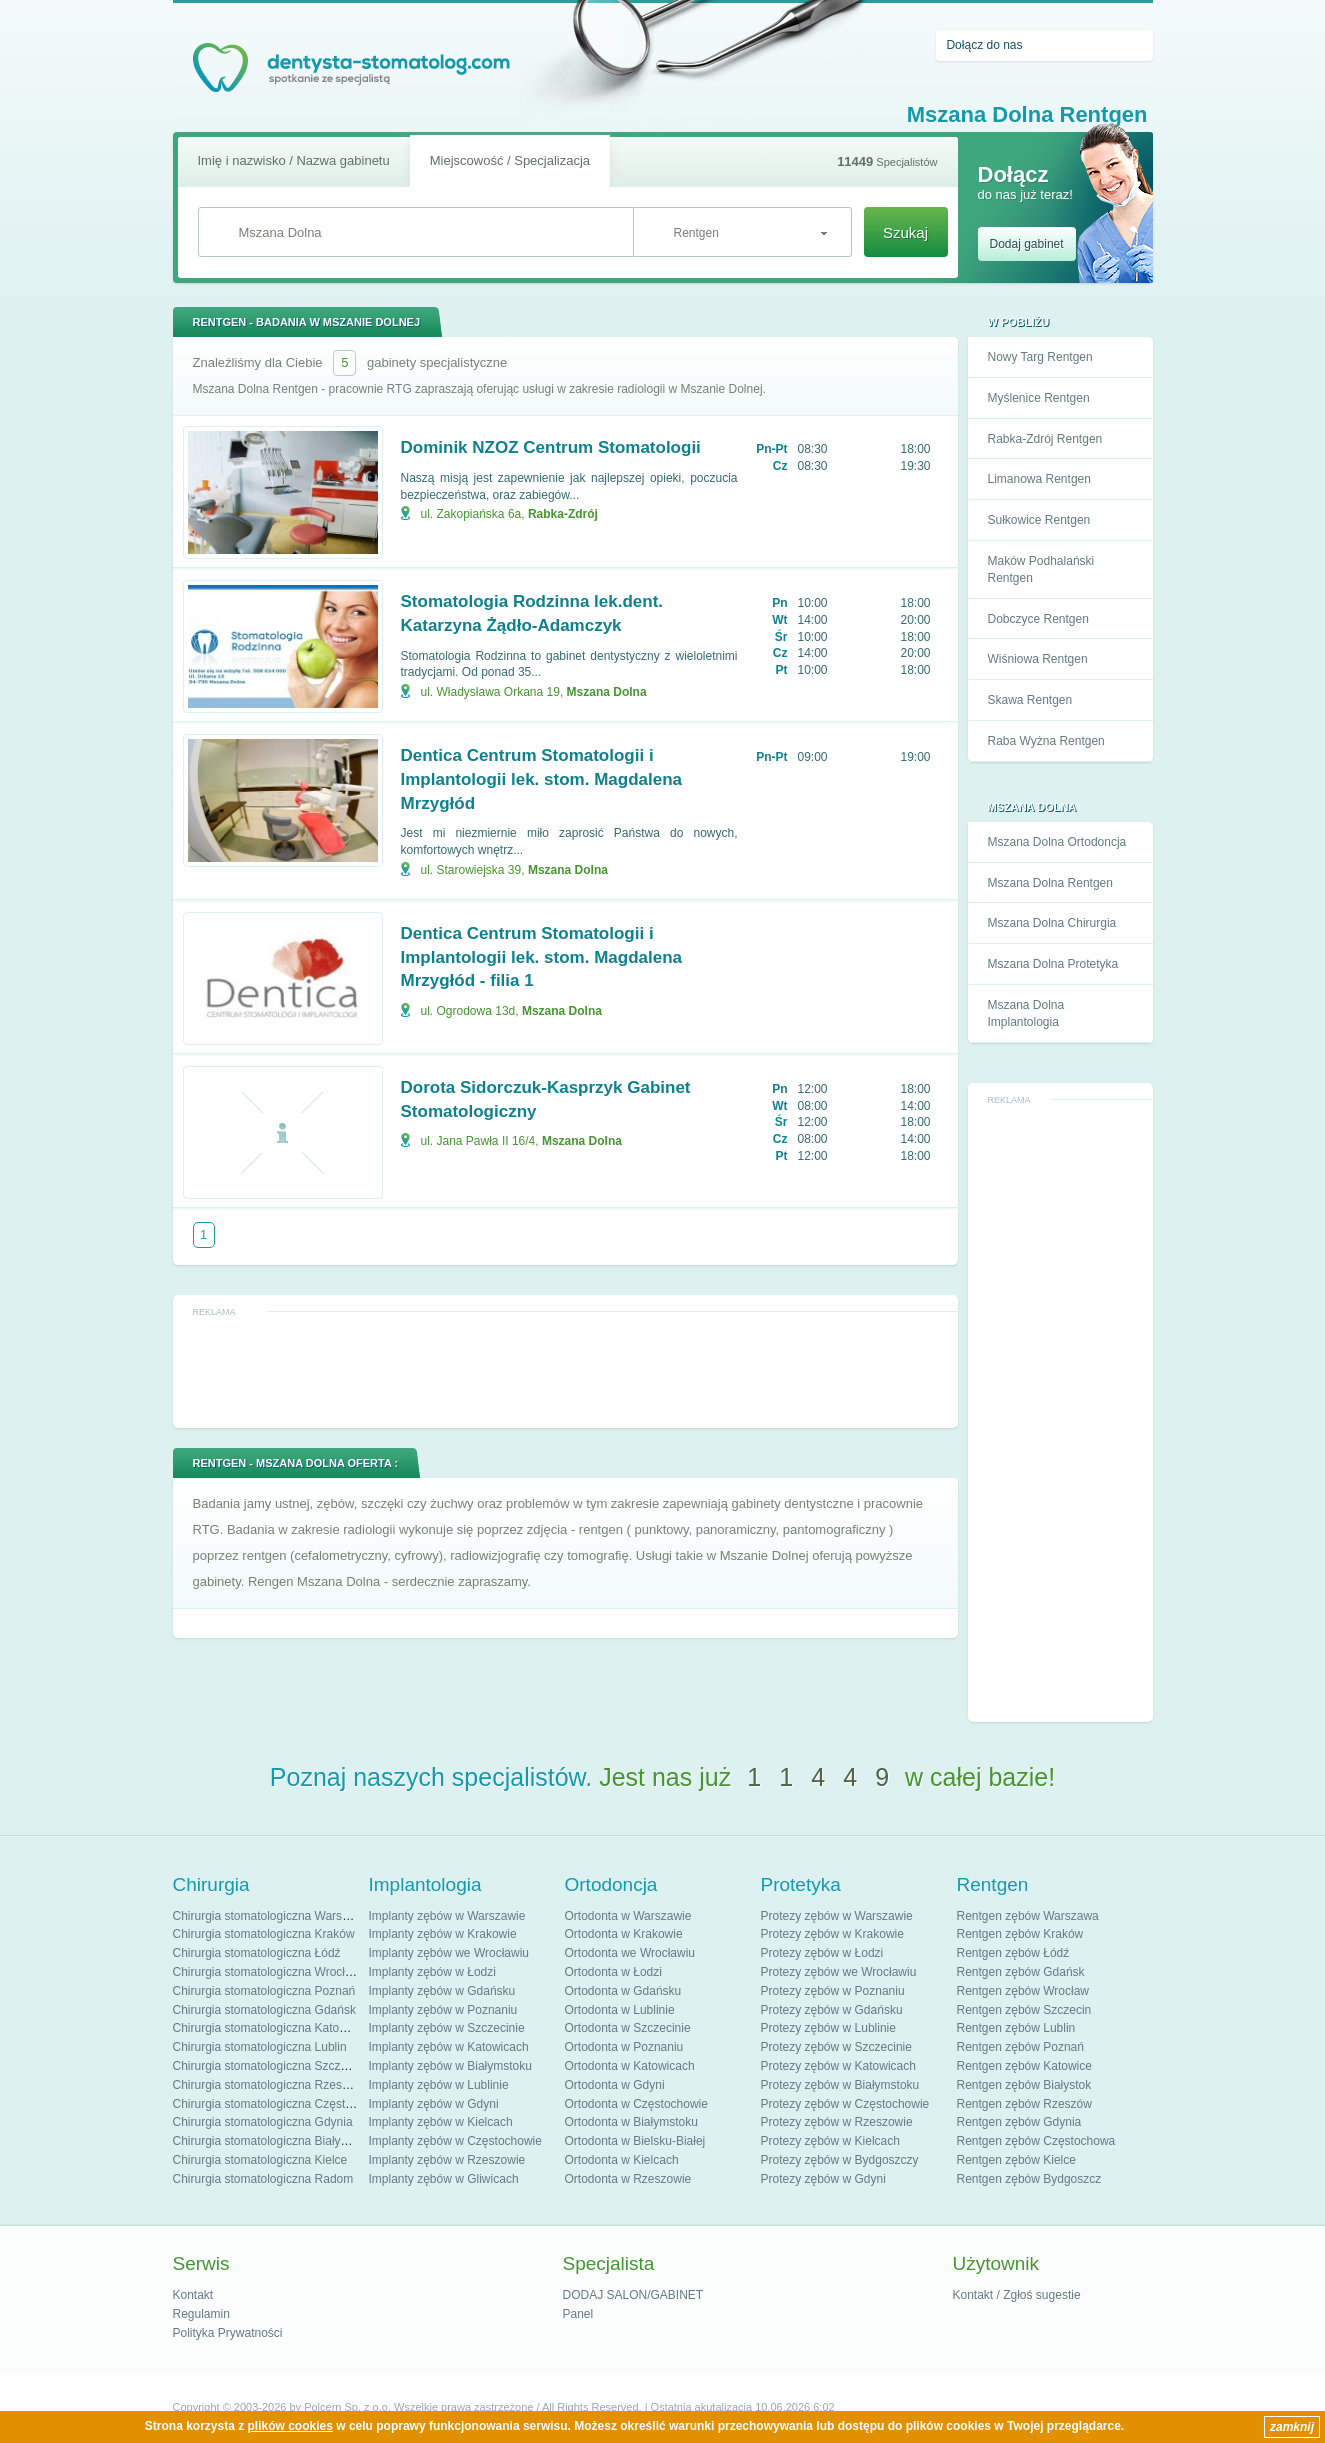 The height and width of the screenshot is (2443, 1325). I want to click on Mszana Dolna Implantologia, so click(1026, 1013).